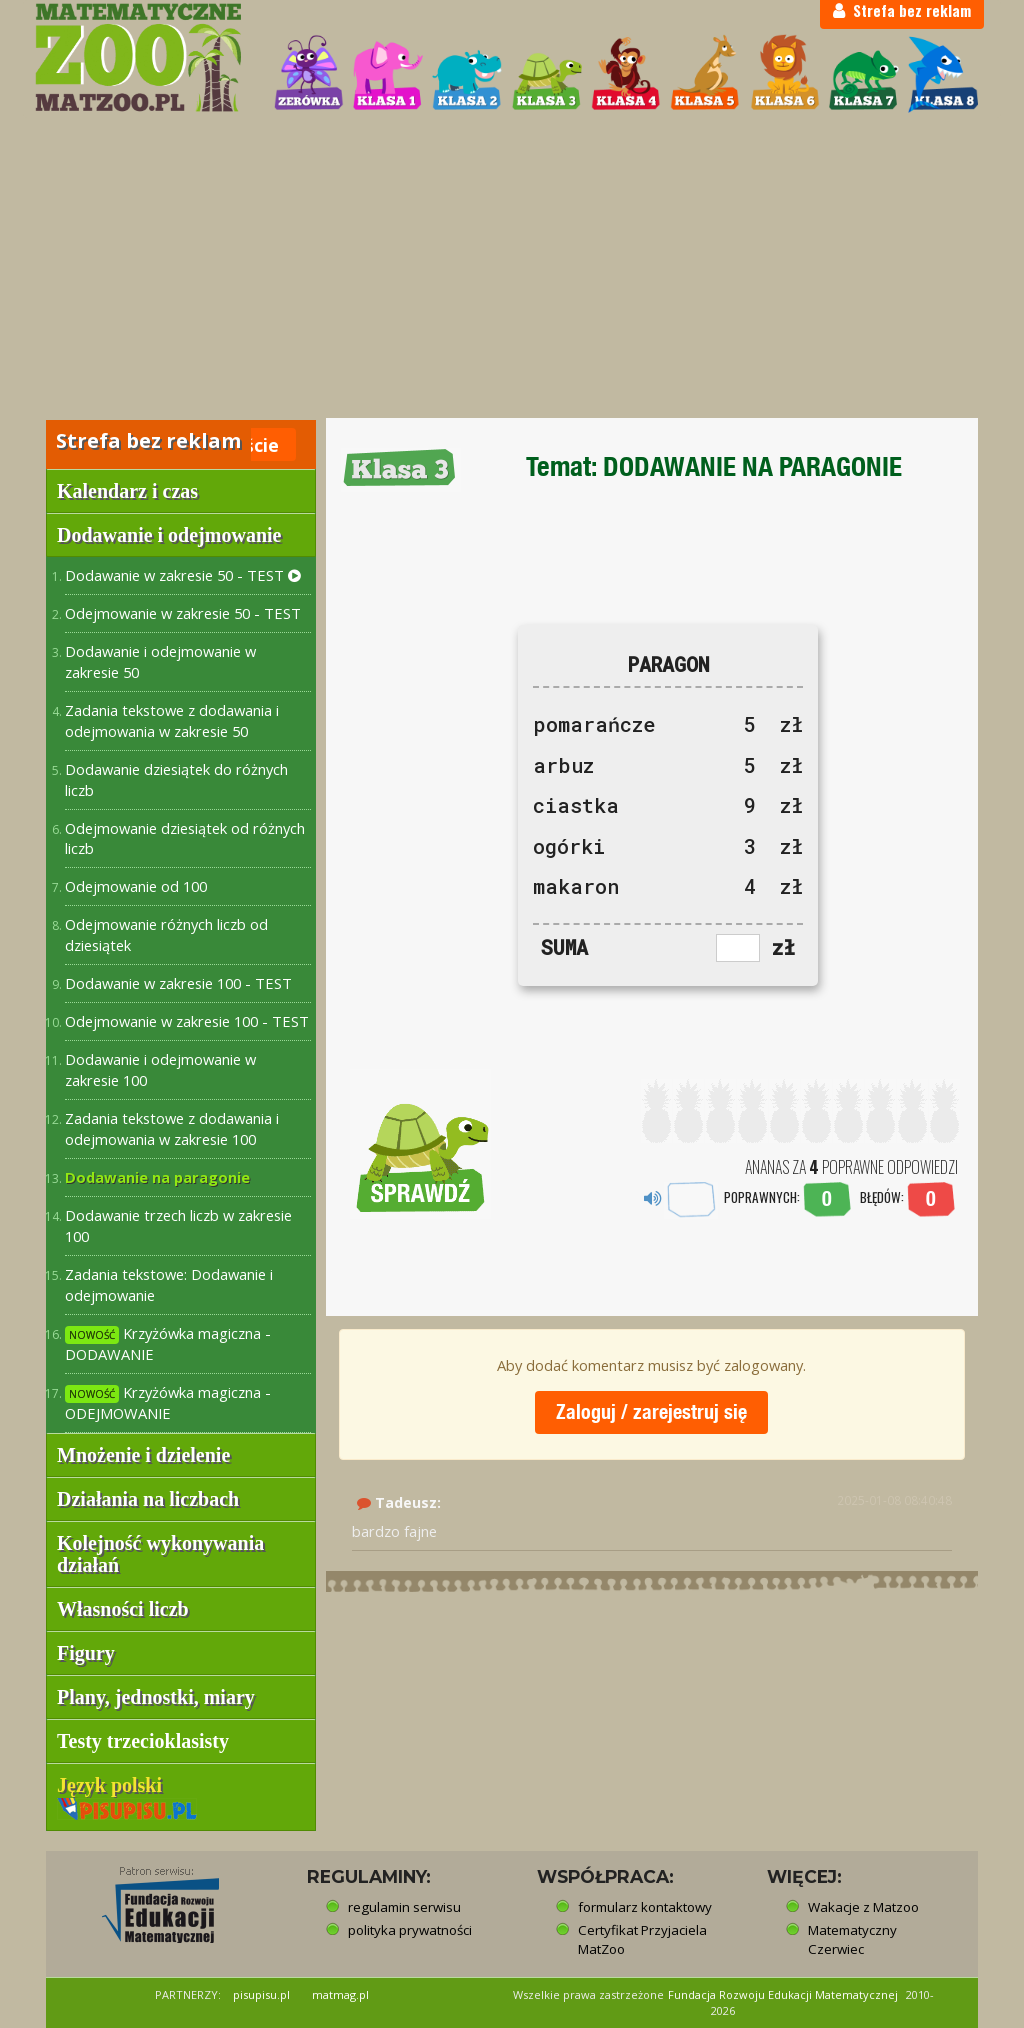  I want to click on [Advertisement], so click(512, 268).